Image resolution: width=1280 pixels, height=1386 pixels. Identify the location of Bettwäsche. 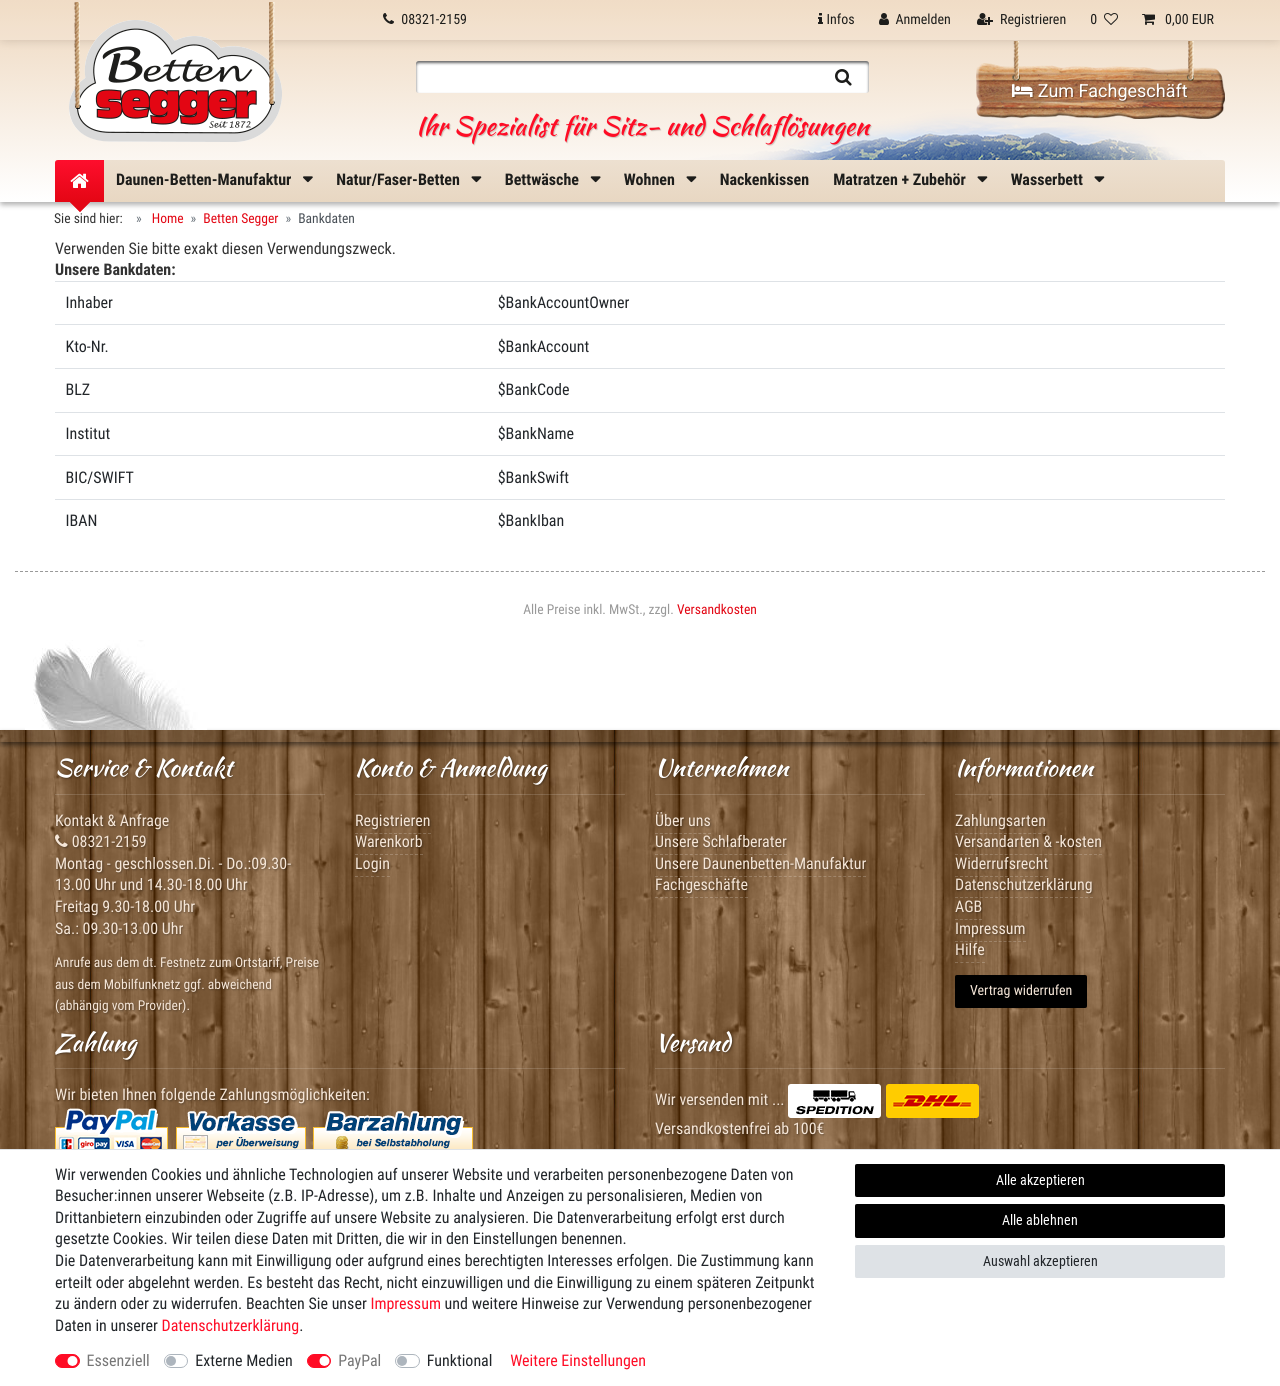
(544, 179).